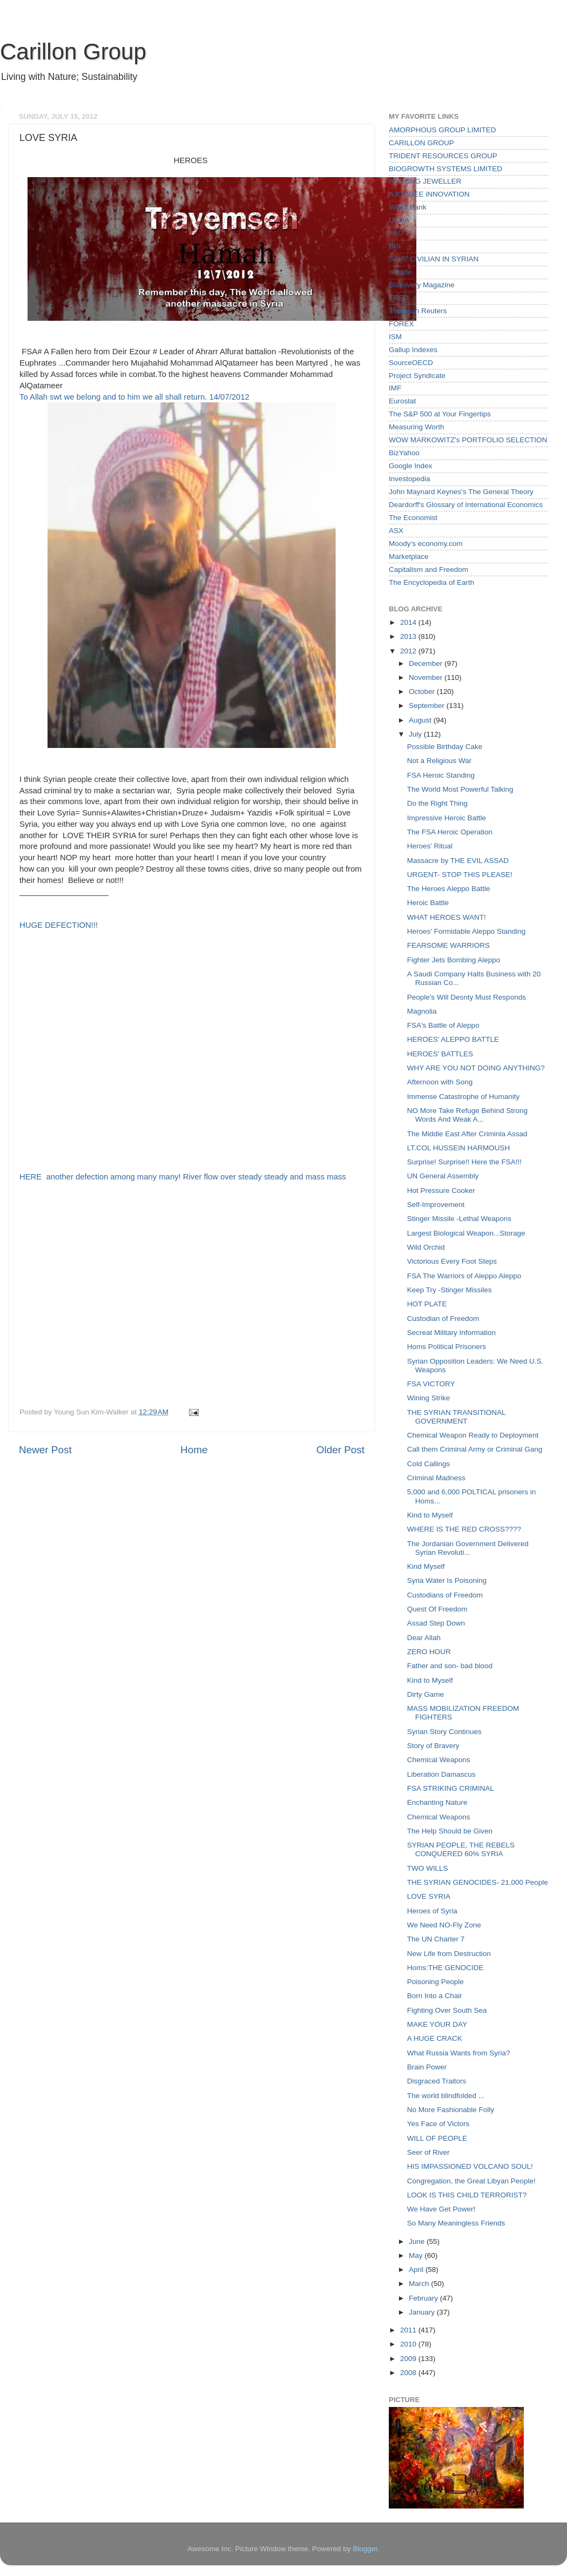 This screenshot has height=2576, width=567. What do you see at coordinates (409, 556) in the screenshot?
I see `Marketplace` at bounding box center [409, 556].